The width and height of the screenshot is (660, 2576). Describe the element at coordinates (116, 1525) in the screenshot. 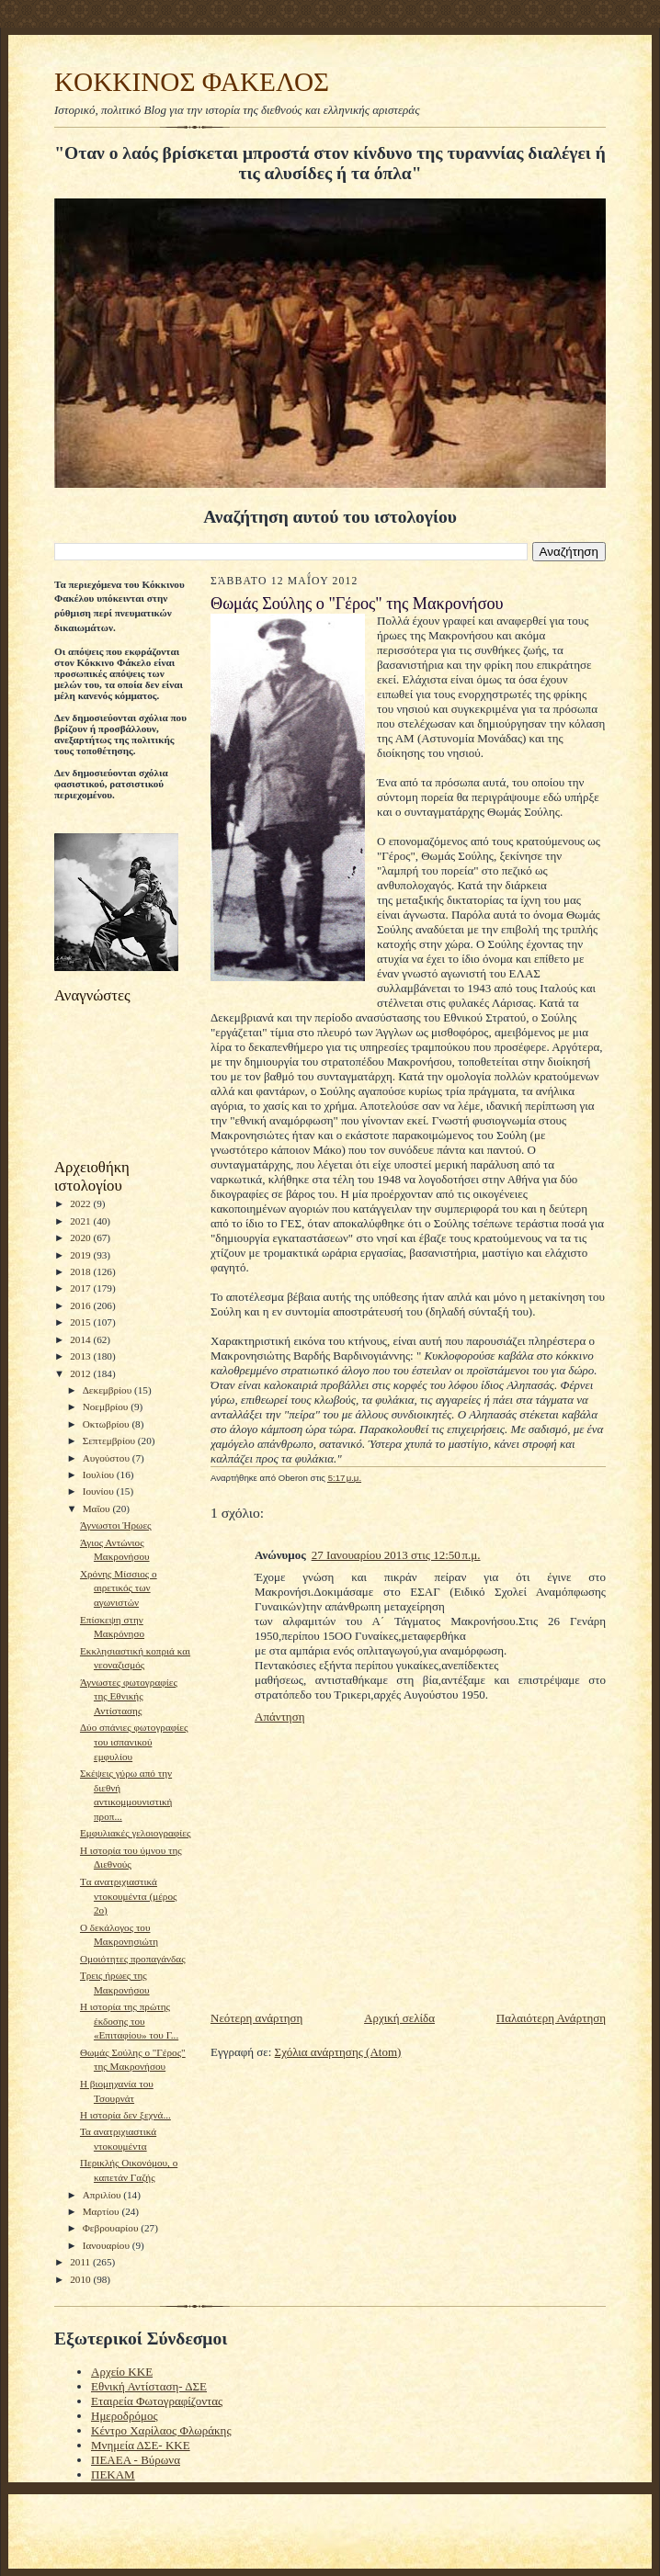

I see `Άγνωστοι Ήρωες` at that location.